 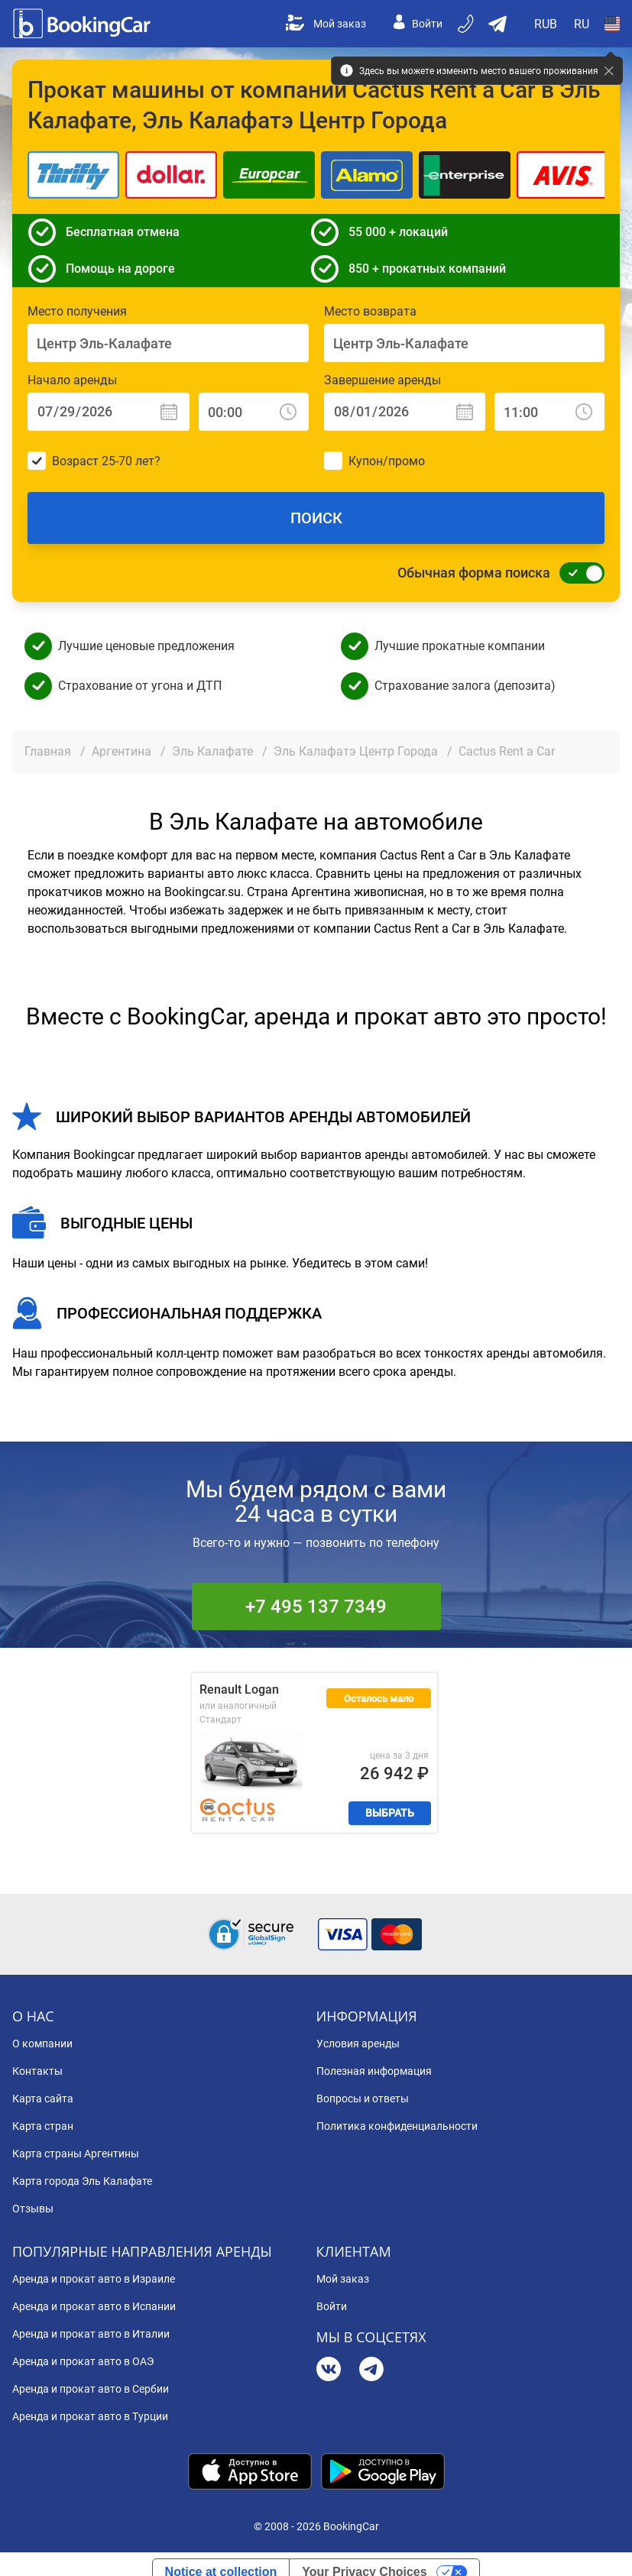 What do you see at coordinates (82, 2181) in the screenshot?
I see `Карта города Эль Калафате` at bounding box center [82, 2181].